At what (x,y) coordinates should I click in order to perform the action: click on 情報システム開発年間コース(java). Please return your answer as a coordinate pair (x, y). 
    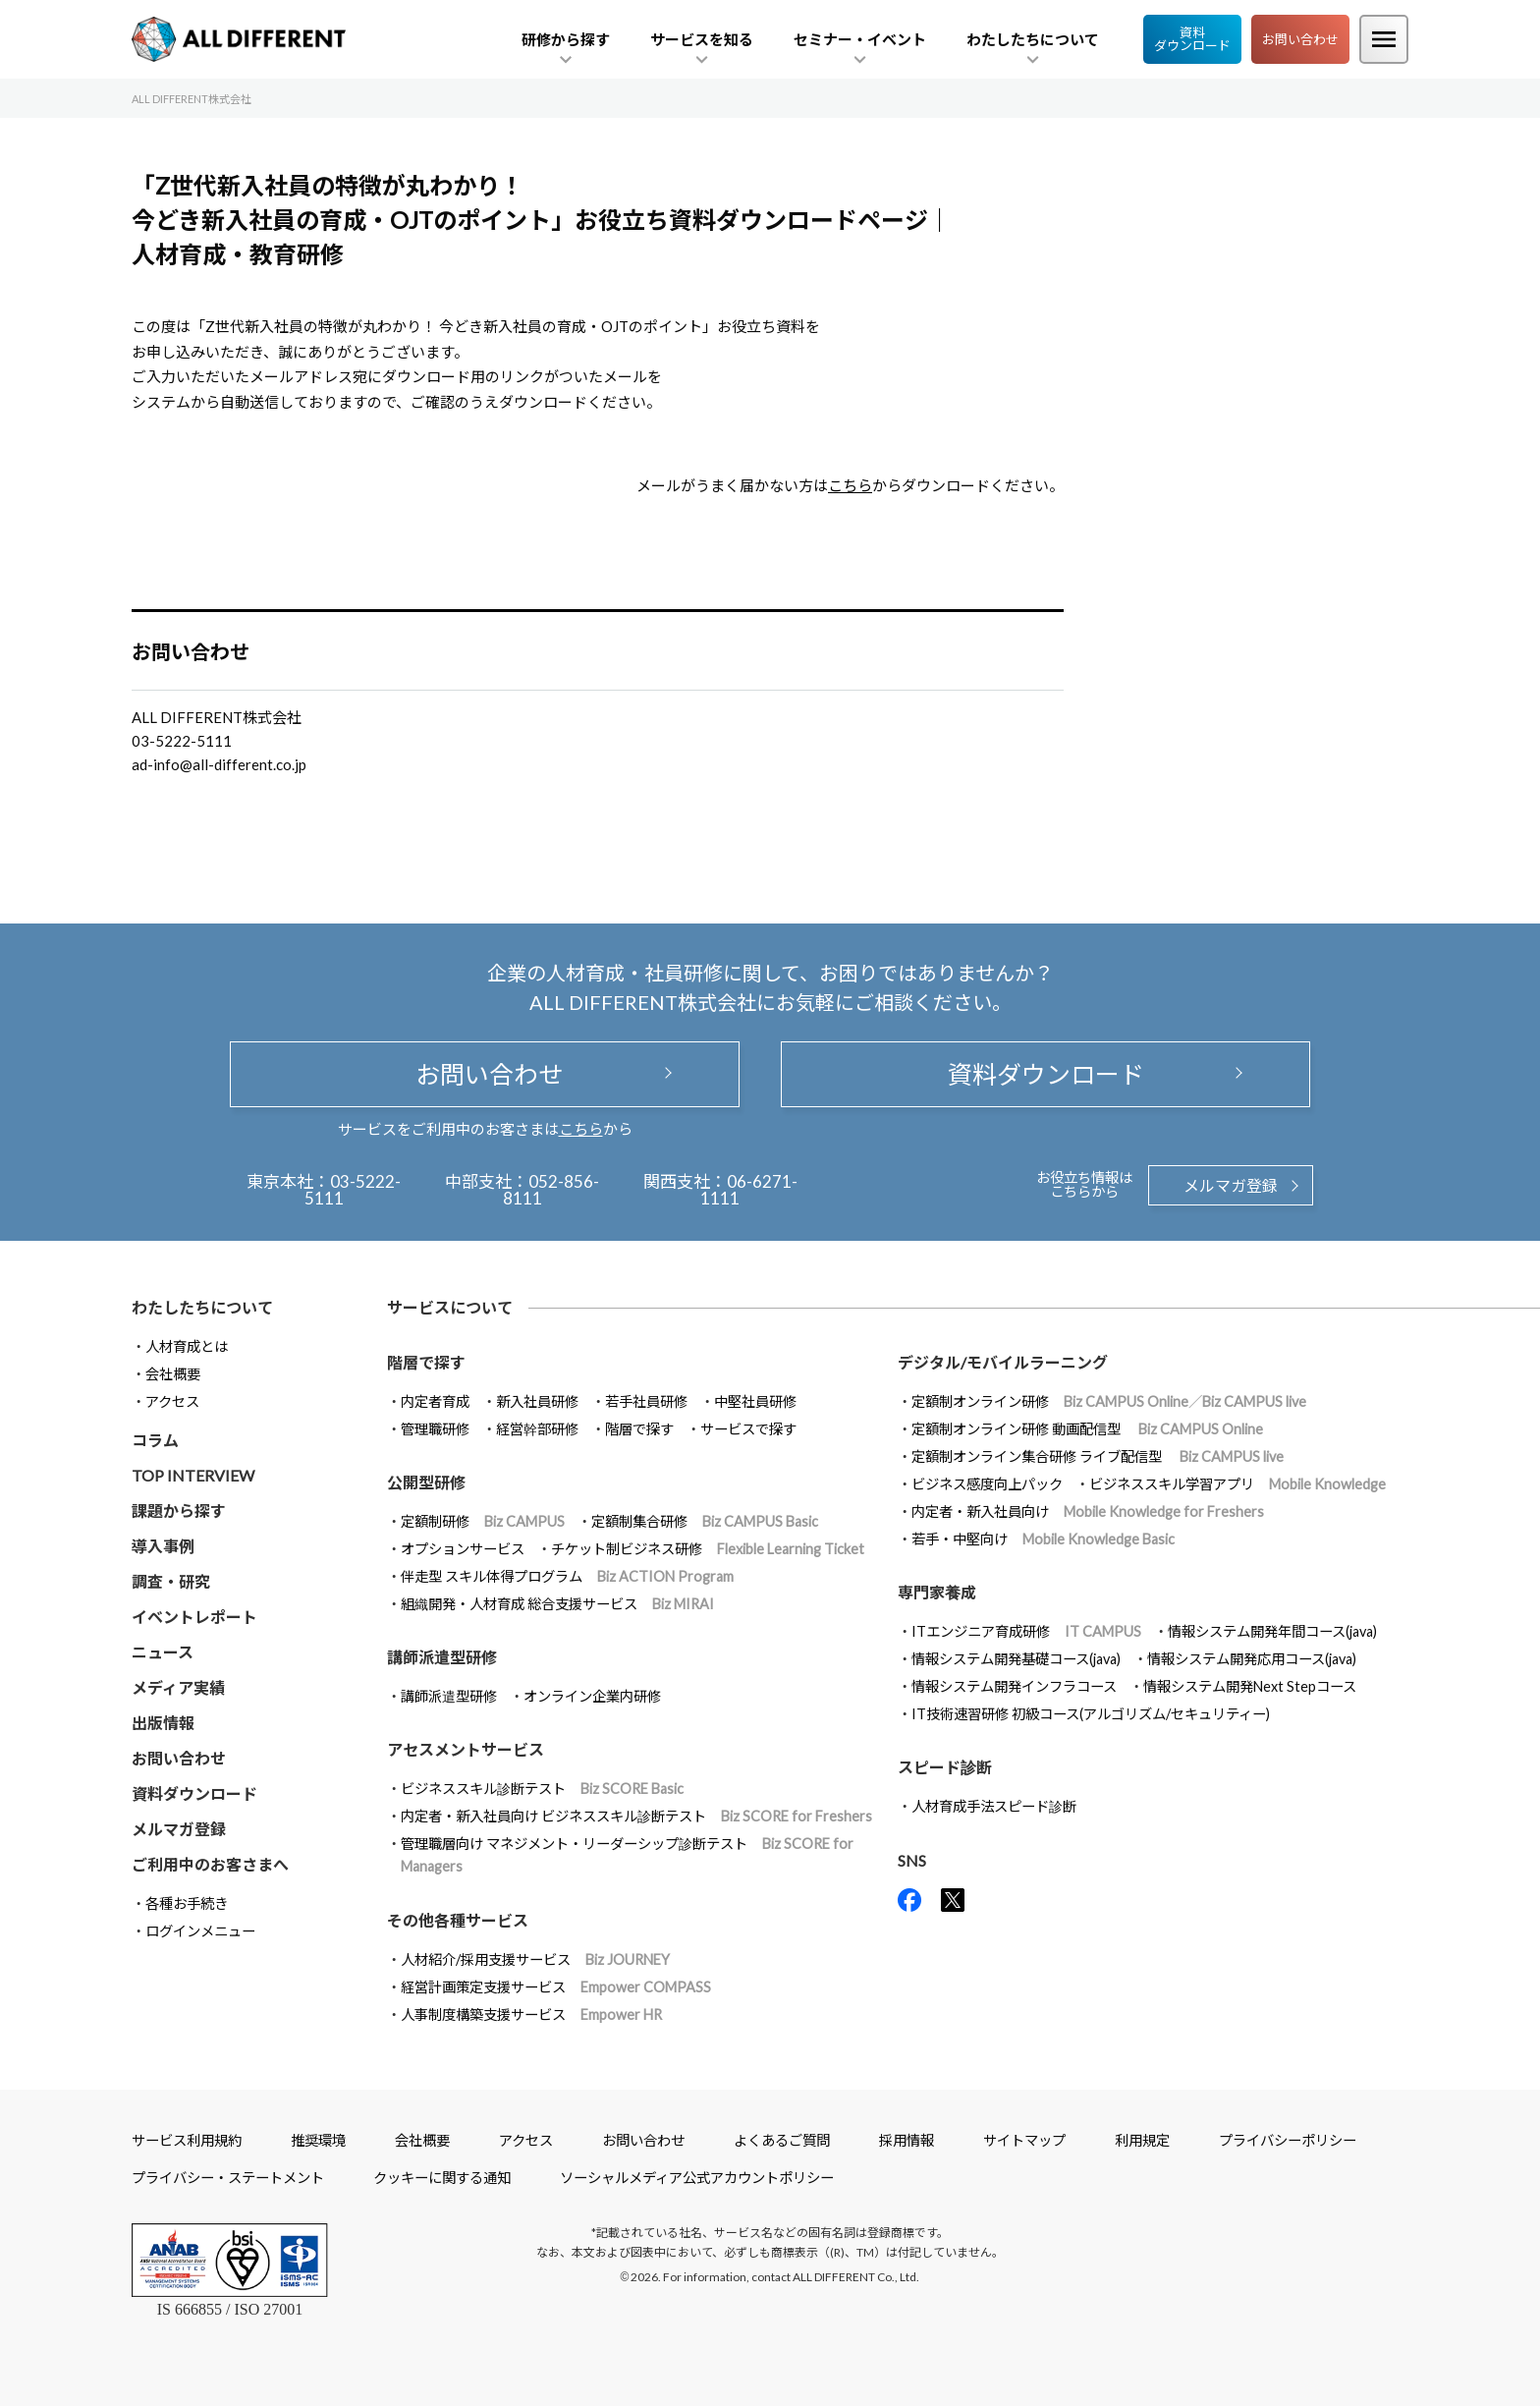
    Looking at the image, I should click on (1272, 1631).